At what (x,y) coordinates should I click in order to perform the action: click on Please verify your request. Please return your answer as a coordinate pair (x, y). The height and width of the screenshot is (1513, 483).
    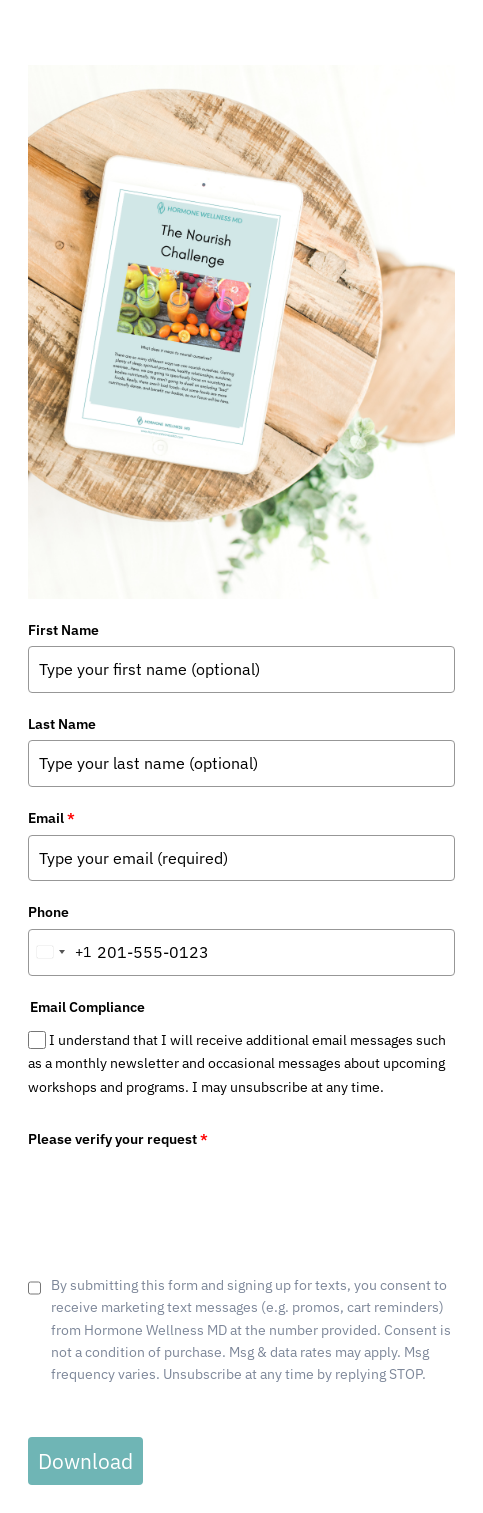
    Looking at the image, I should click on (118, 1139).